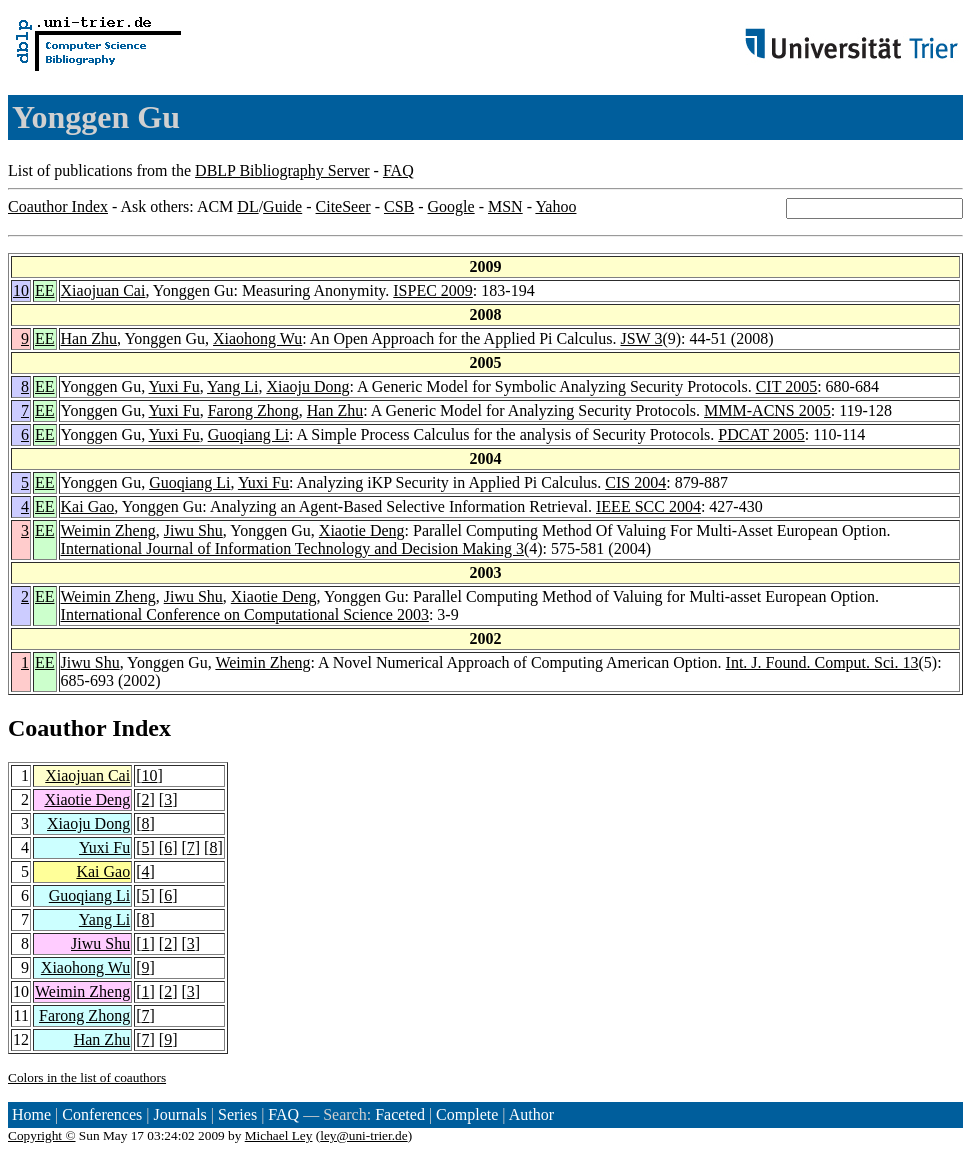  Describe the element at coordinates (245, 614) in the screenshot. I see `International Conference on Computational Science 2003` at that location.